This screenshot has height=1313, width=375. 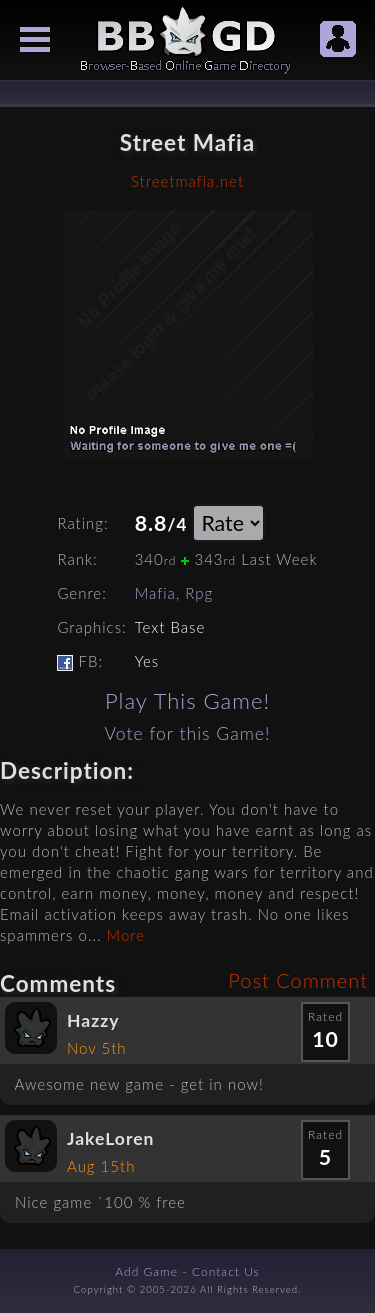 What do you see at coordinates (146, 1271) in the screenshot?
I see `Add Game` at bounding box center [146, 1271].